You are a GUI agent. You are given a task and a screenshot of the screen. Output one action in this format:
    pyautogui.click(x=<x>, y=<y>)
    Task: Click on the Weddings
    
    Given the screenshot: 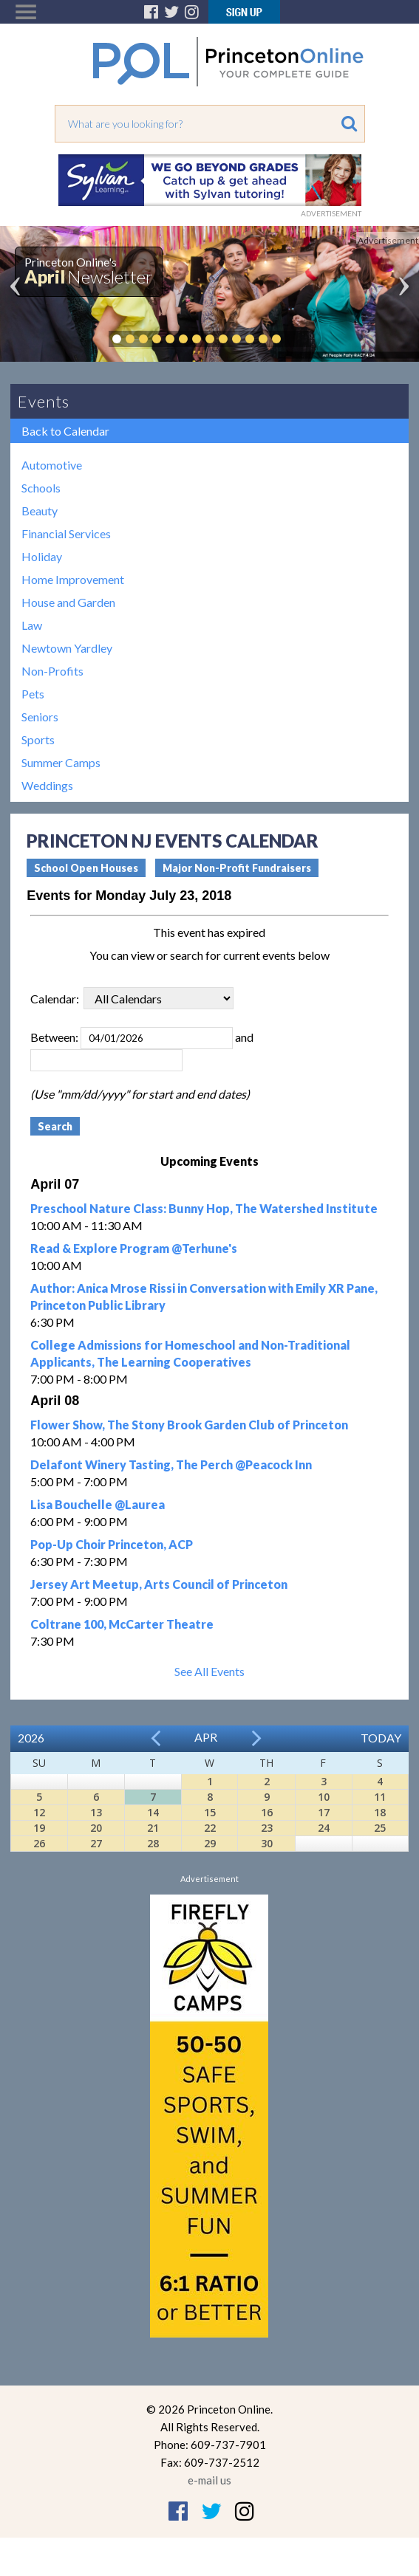 What is the action you would take?
    pyautogui.click(x=47, y=785)
    